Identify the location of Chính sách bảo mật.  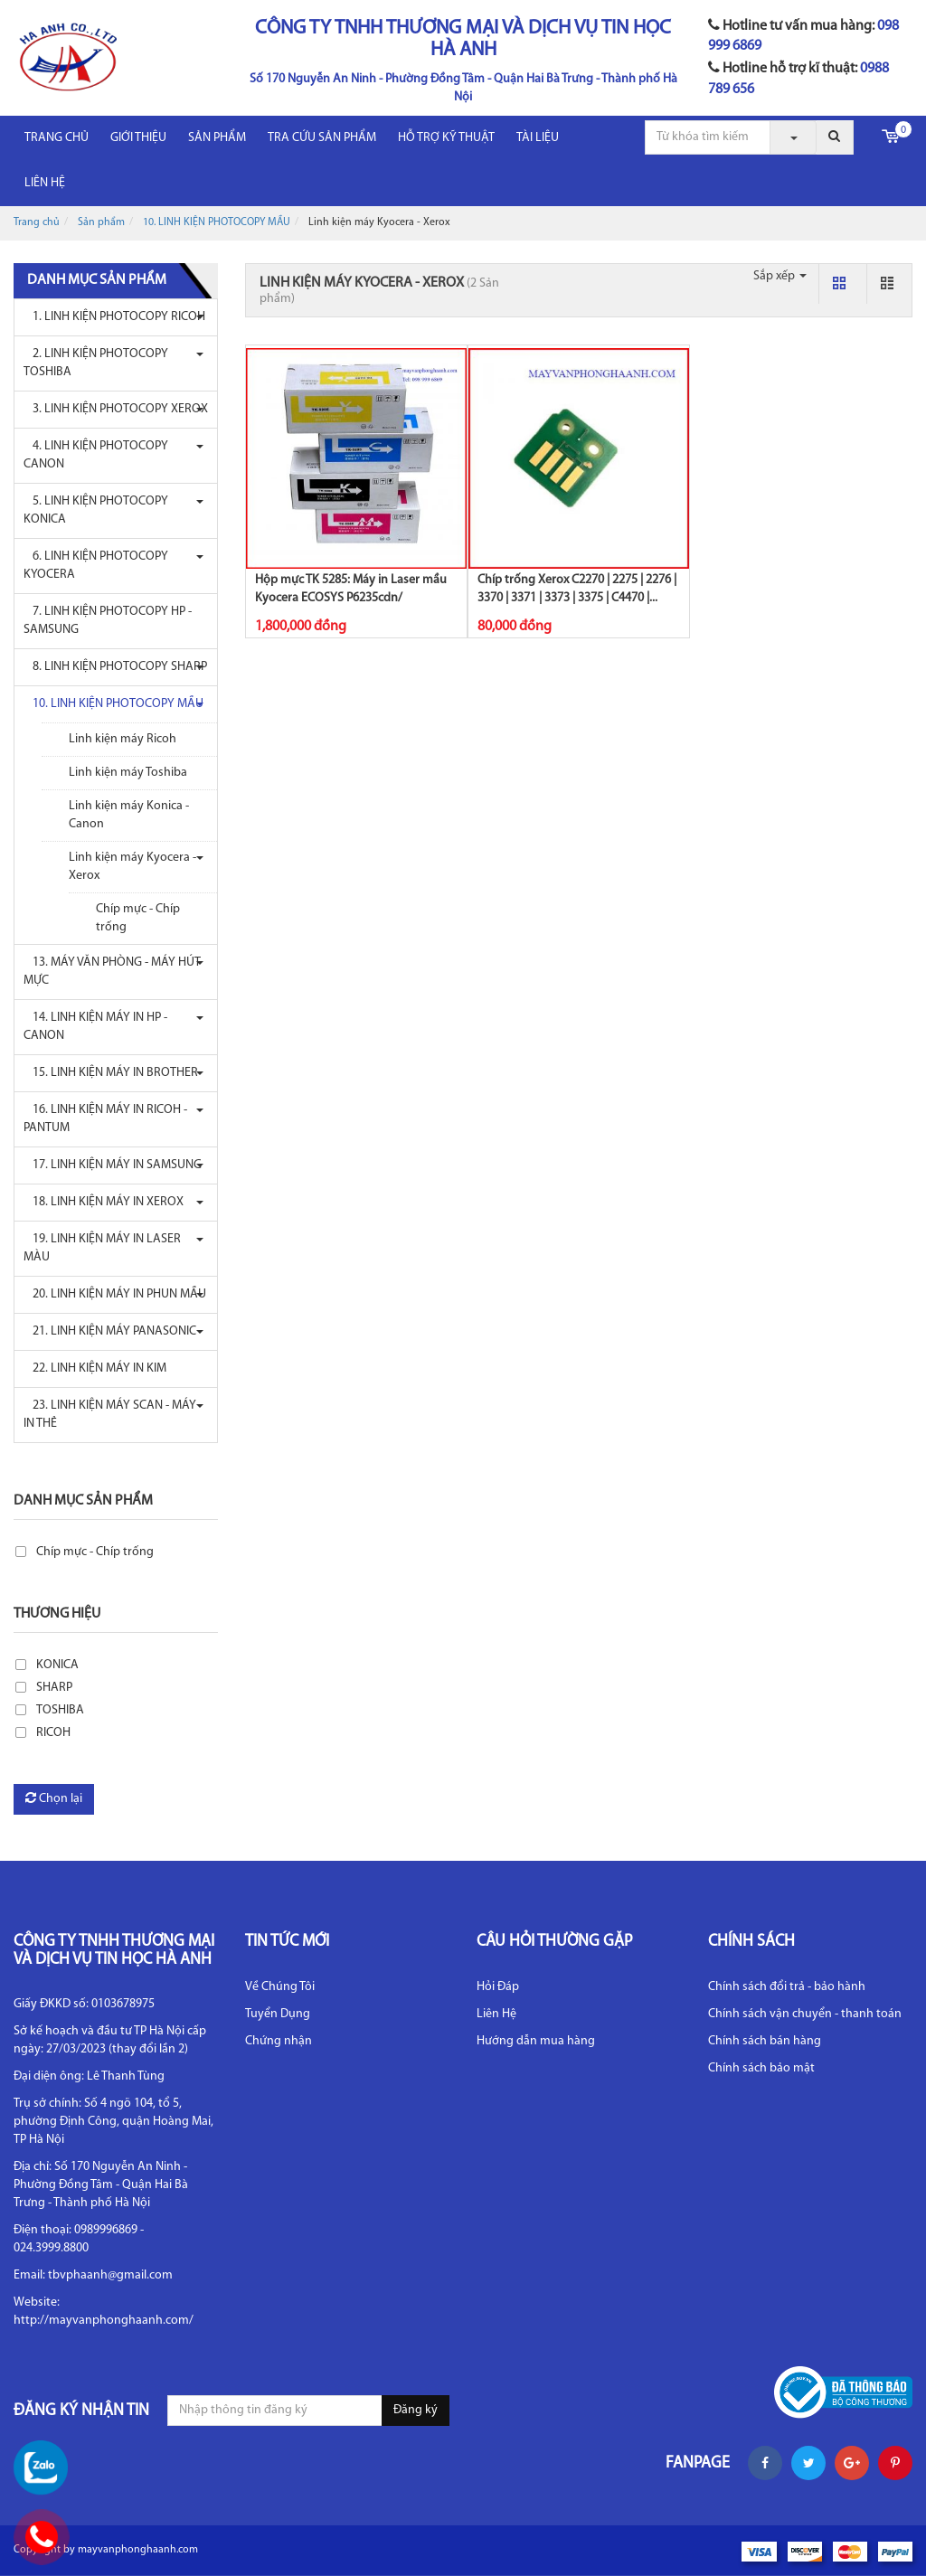
(761, 2068).